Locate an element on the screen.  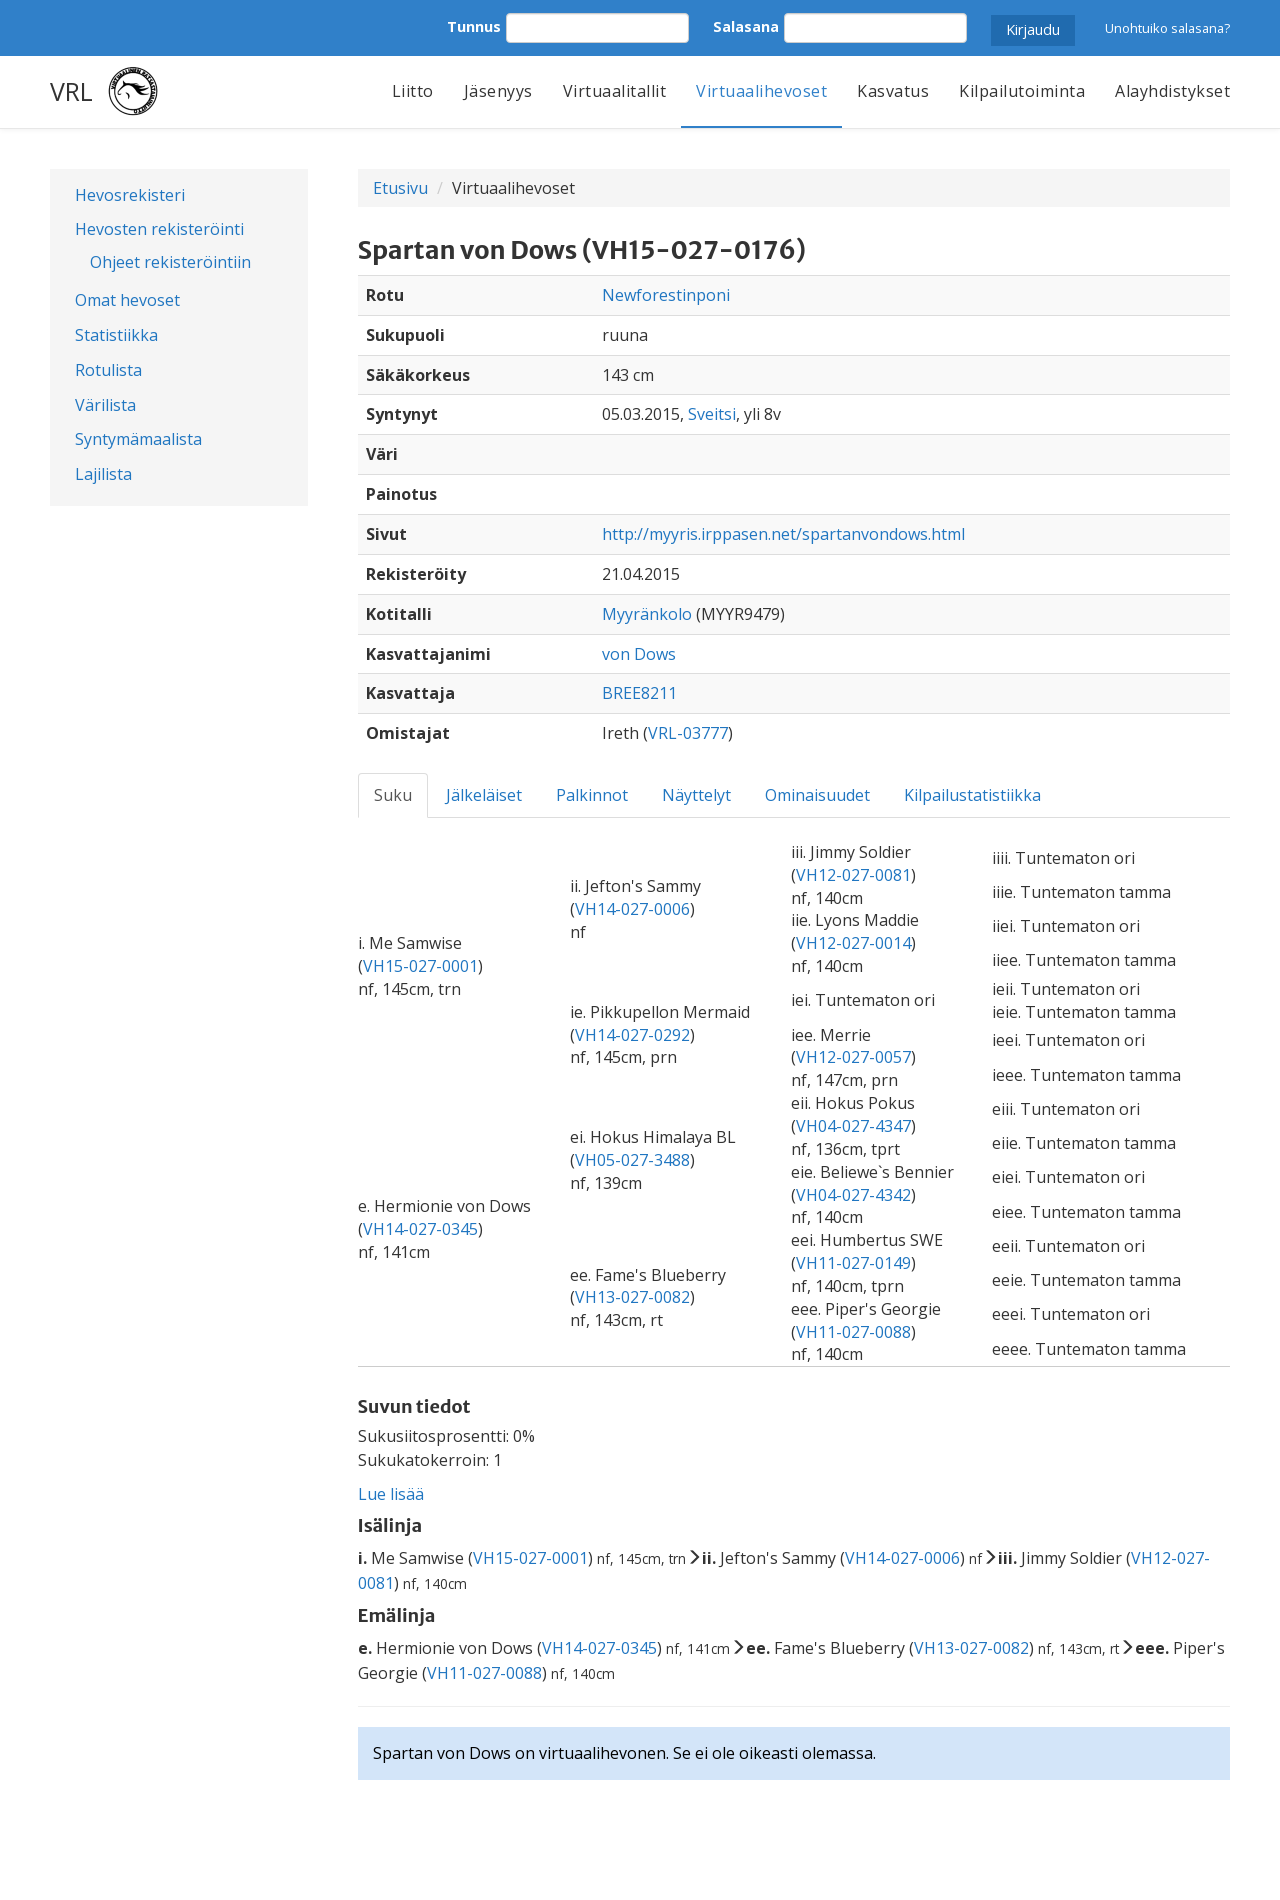
VH13-027-0082 is located at coordinates (632, 1297).